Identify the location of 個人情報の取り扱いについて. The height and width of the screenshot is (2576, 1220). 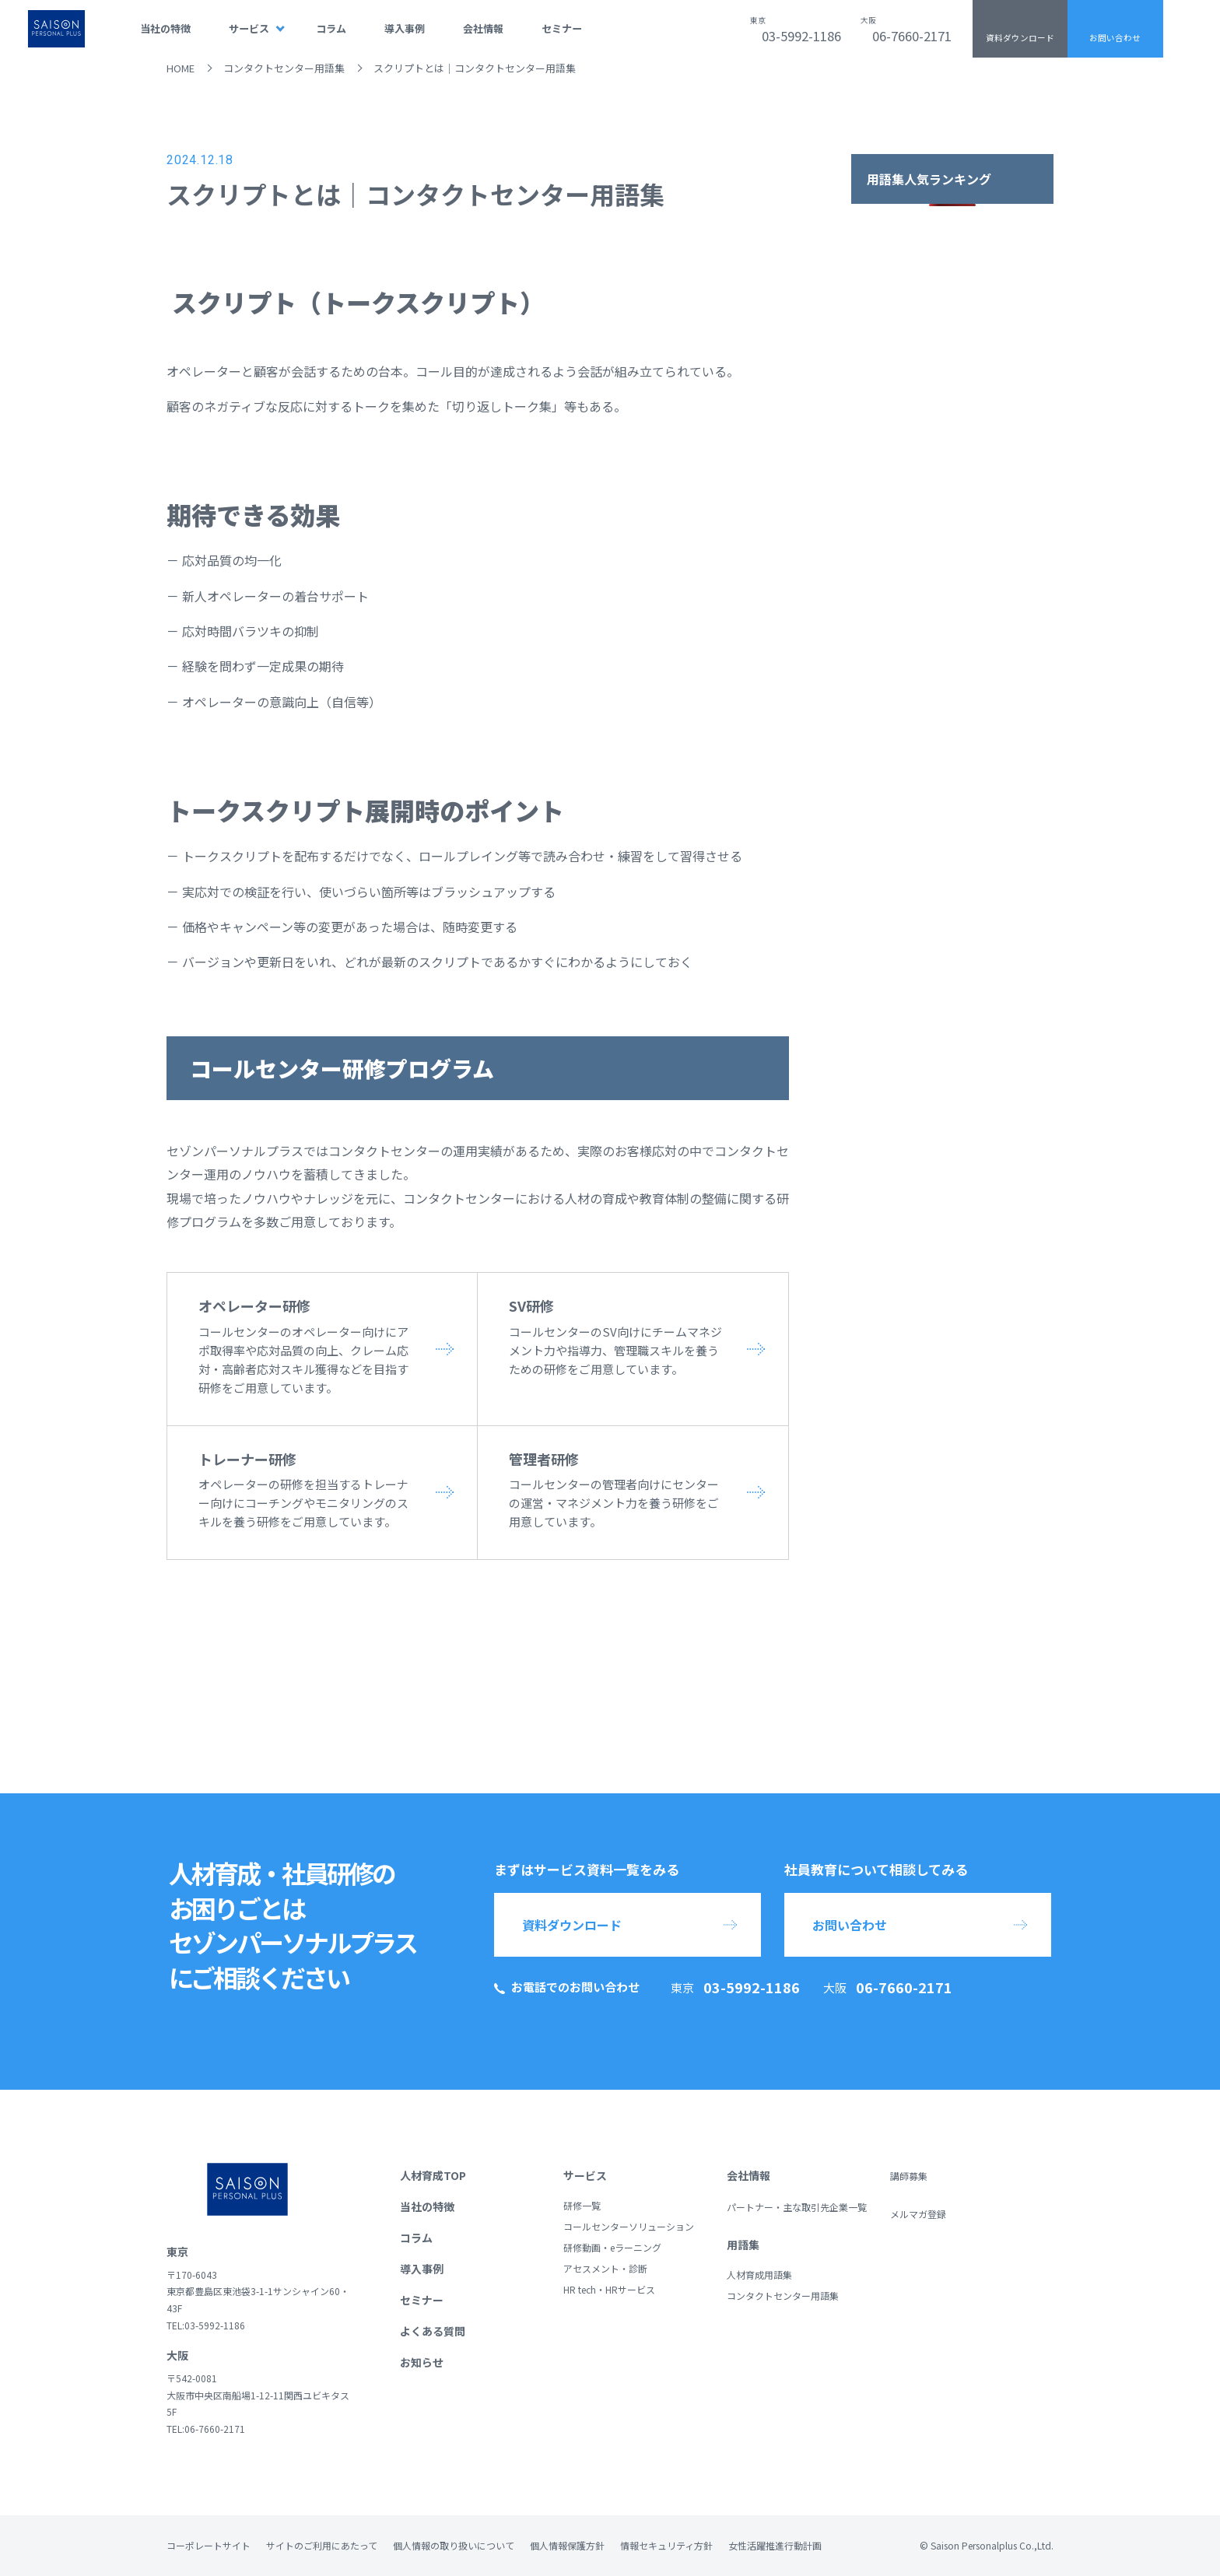
(453, 2545).